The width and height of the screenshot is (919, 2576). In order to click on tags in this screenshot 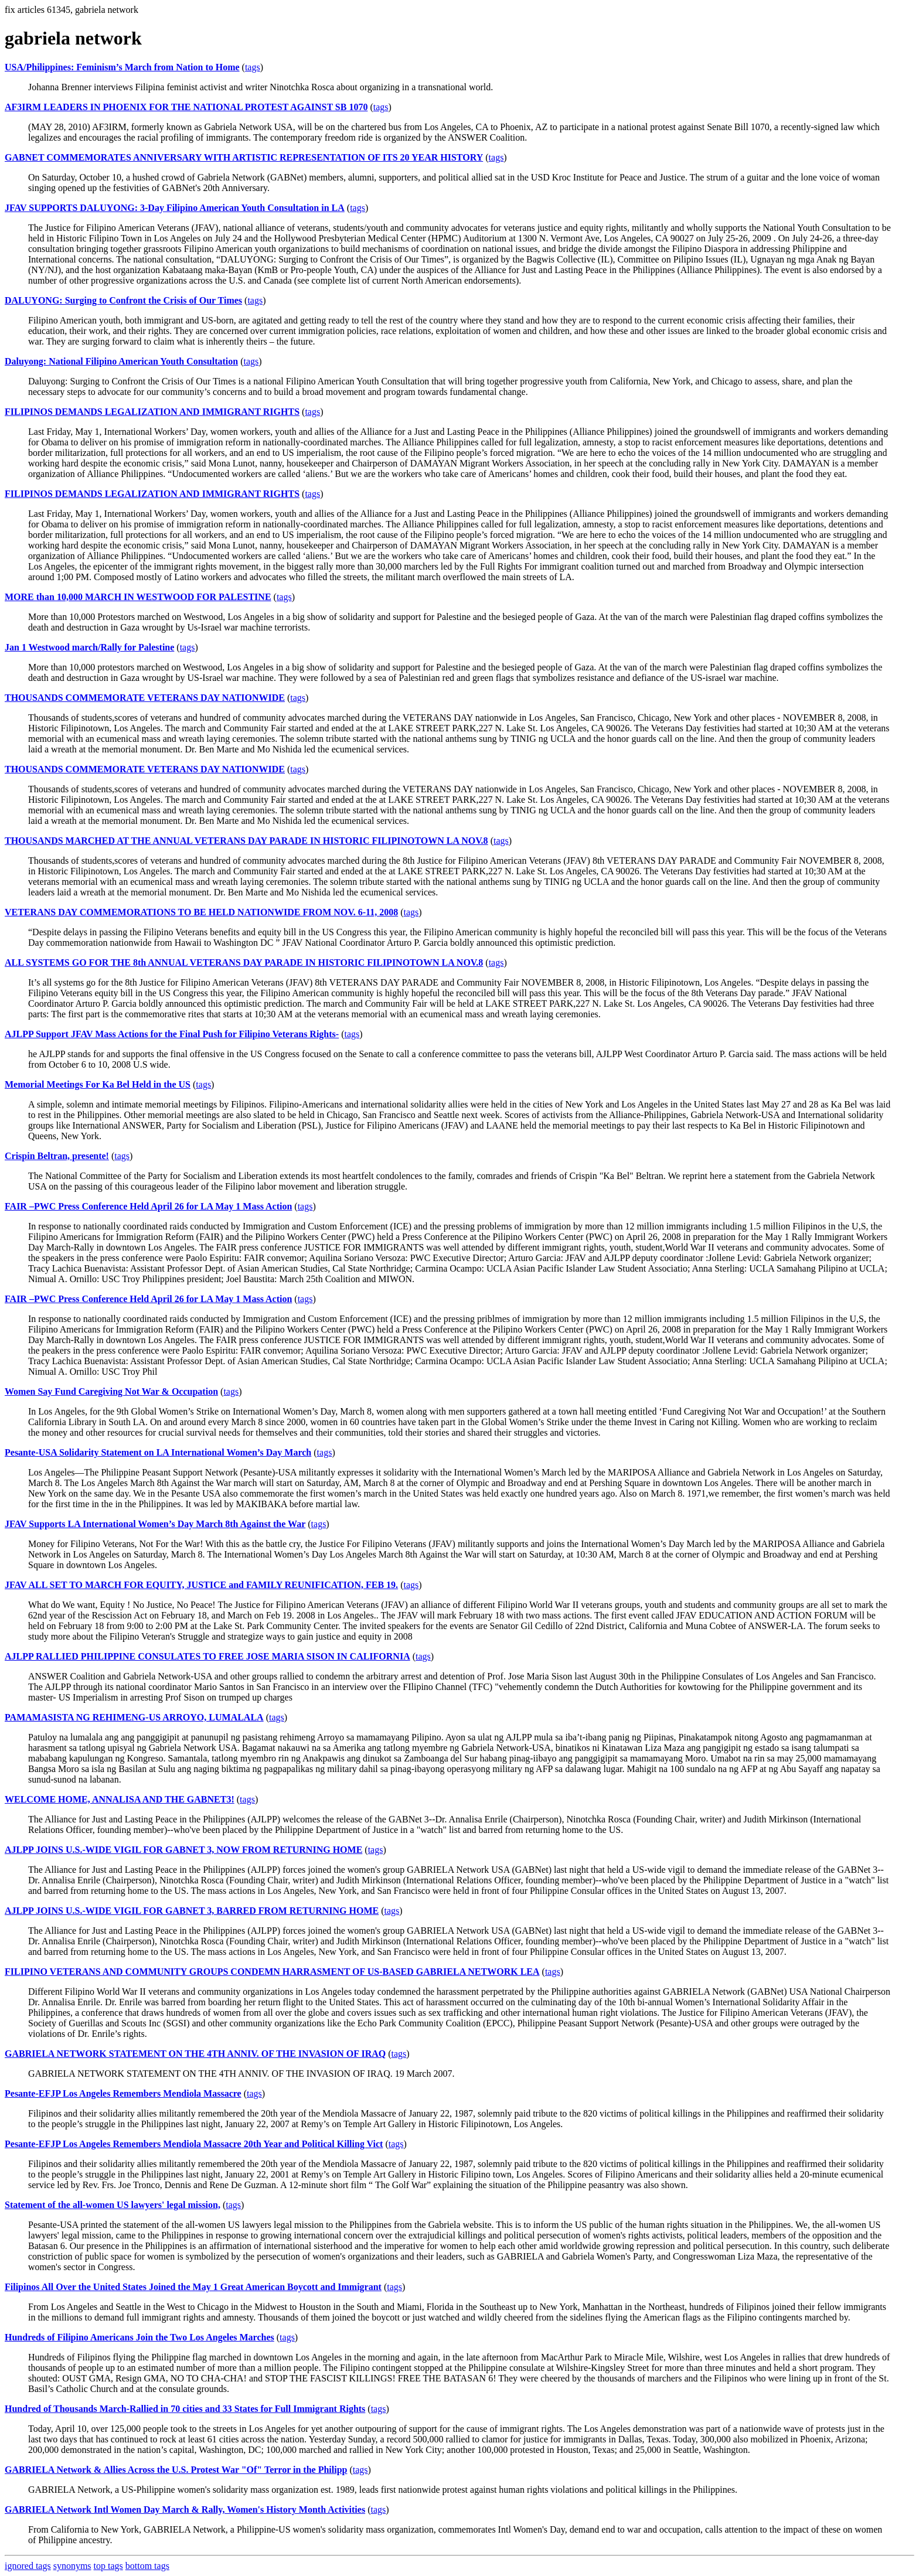, I will do `click(252, 67)`.